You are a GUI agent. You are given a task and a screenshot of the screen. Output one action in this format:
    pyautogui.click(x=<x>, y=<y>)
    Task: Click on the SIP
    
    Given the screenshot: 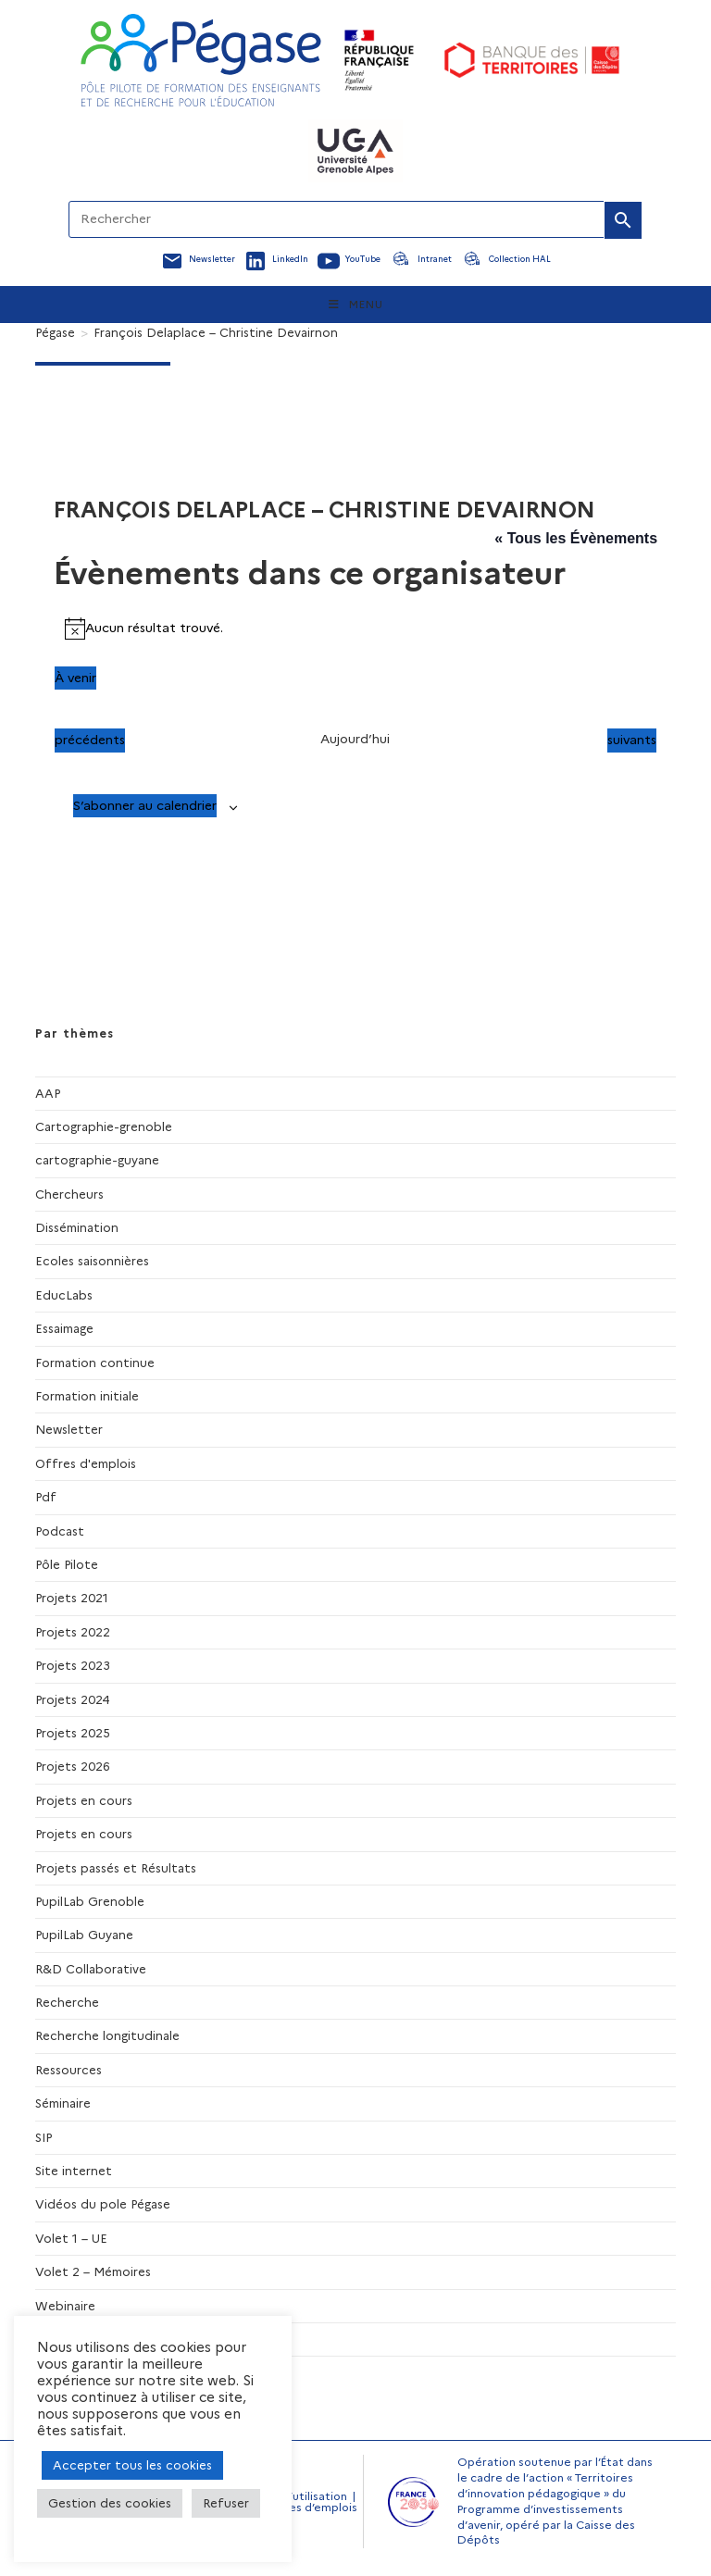 What is the action you would take?
    pyautogui.click(x=43, y=2137)
    